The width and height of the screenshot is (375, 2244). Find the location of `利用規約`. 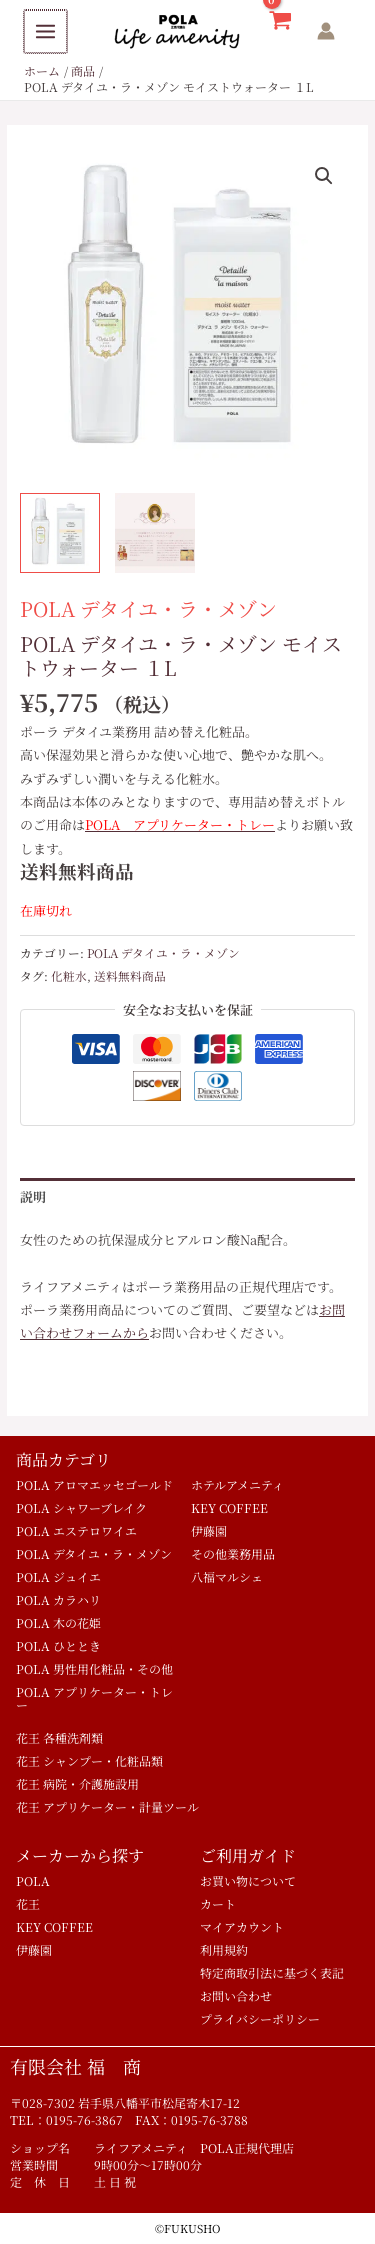

利用規約 is located at coordinates (224, 1949).